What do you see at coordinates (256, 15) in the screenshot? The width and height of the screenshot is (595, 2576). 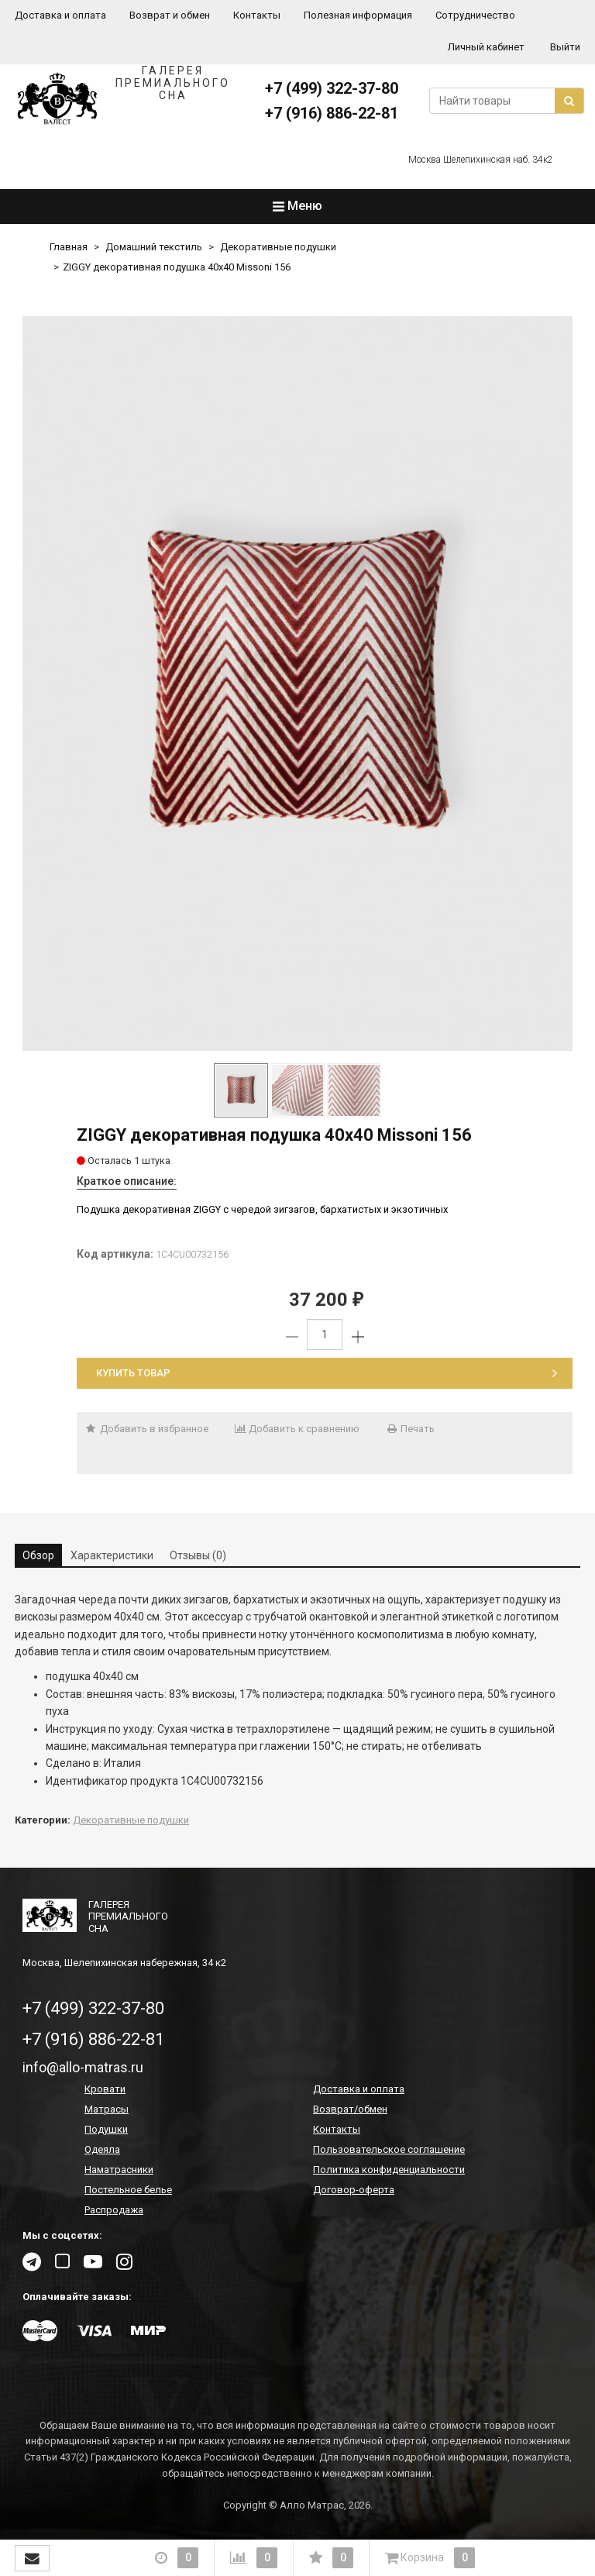 I see `Контакты` at bounding box center [256, 15].